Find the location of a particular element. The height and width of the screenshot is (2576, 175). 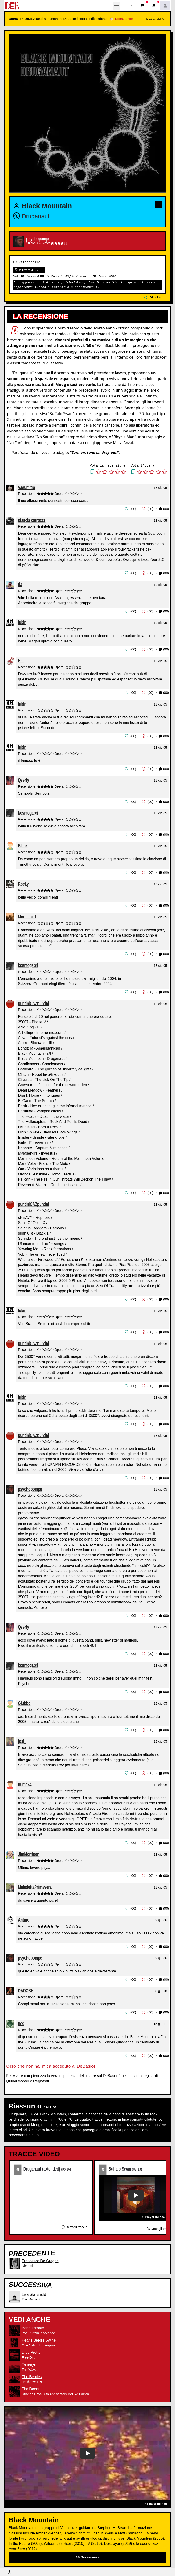

Pearls Before Swine is located at coordinates (39, 2334).